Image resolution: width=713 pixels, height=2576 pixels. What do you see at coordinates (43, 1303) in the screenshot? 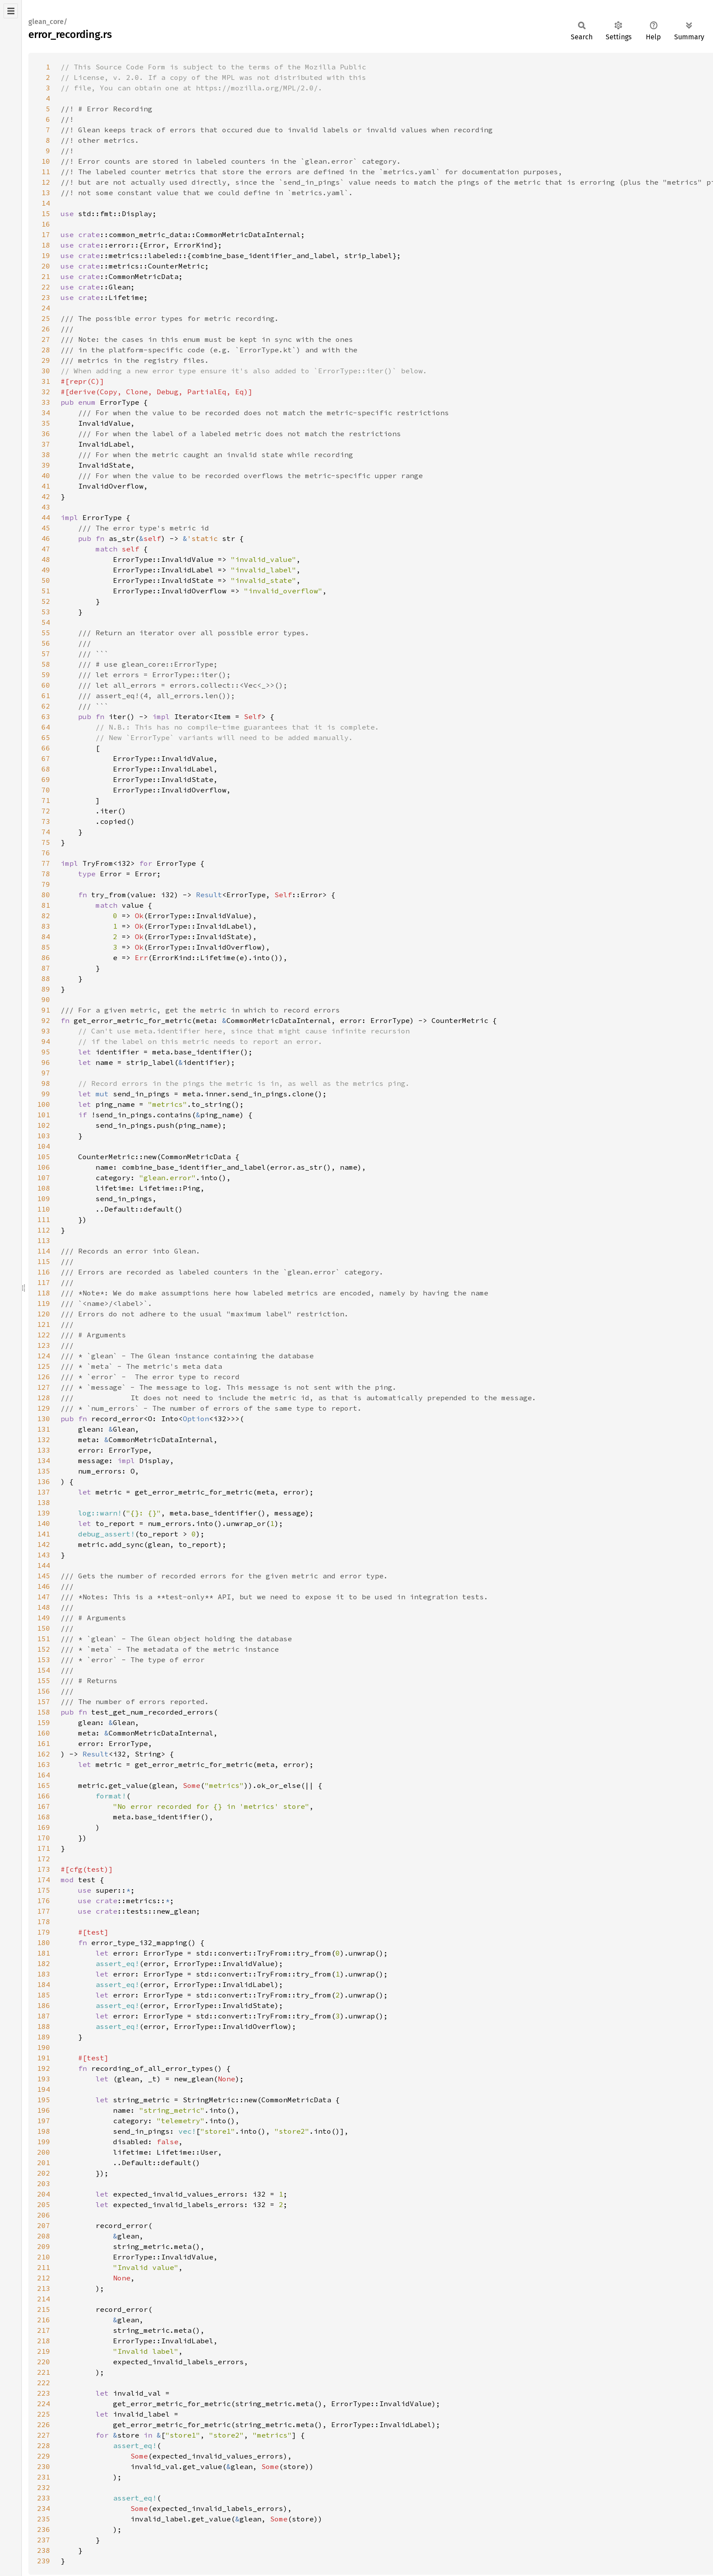
I see `119` at bounding box center [43, 1303].